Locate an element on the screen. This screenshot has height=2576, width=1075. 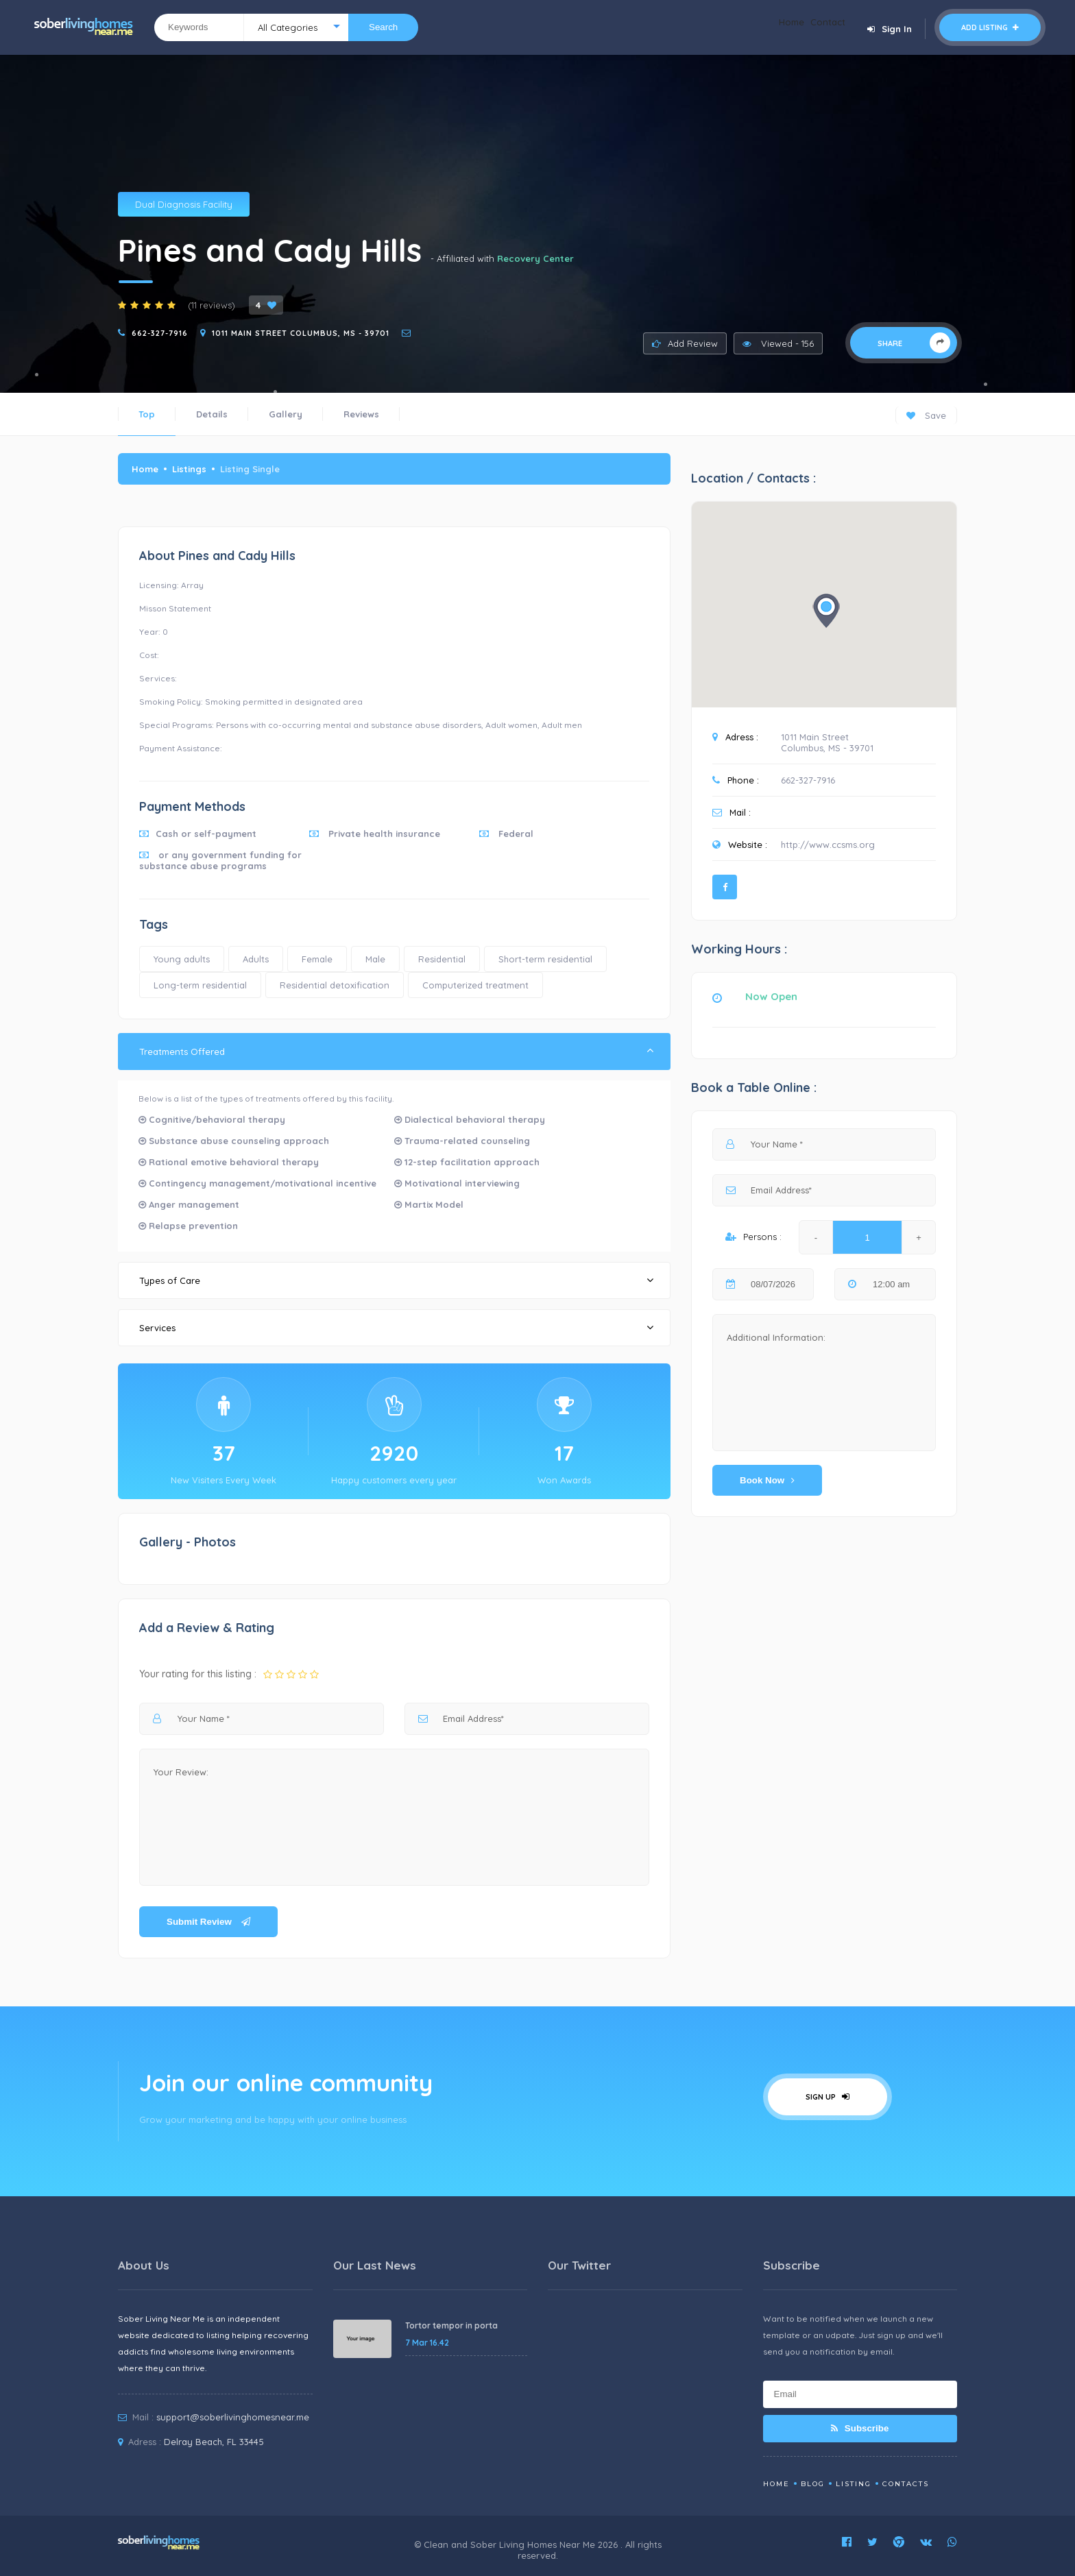
Adults is located at coordinates (256, 958).